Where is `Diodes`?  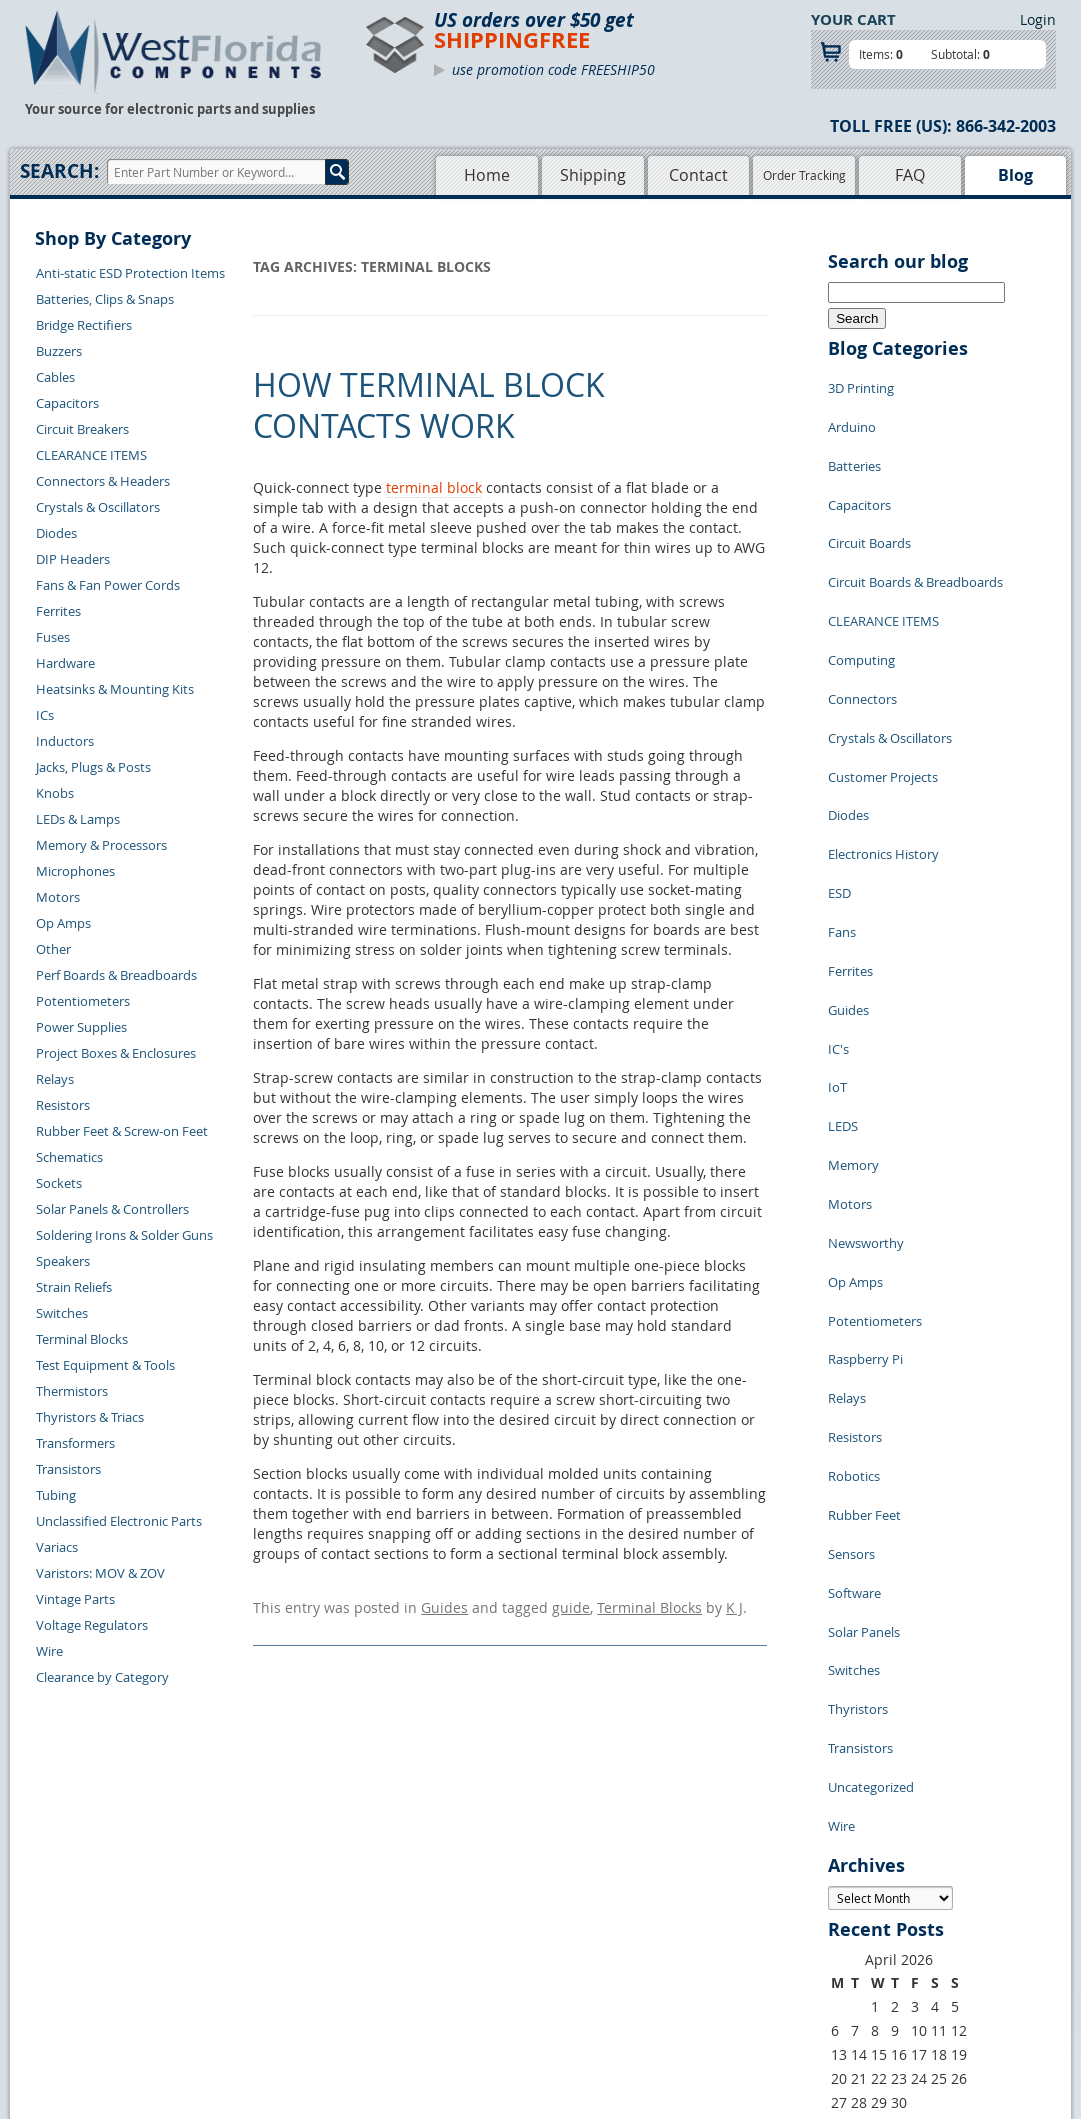 Diodes is located at coordinates (56, 533).